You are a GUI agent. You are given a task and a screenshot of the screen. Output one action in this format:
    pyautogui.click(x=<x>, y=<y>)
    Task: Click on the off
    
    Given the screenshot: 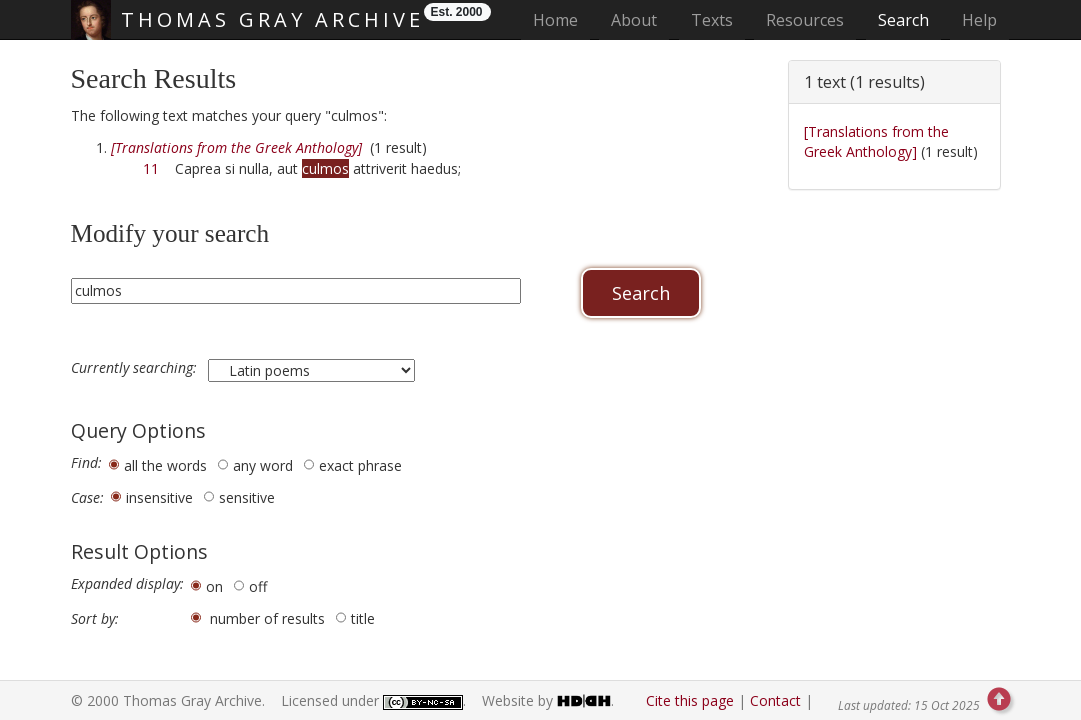 What is the action you would take?
    pyautogui.click(x=258, y=586)
    